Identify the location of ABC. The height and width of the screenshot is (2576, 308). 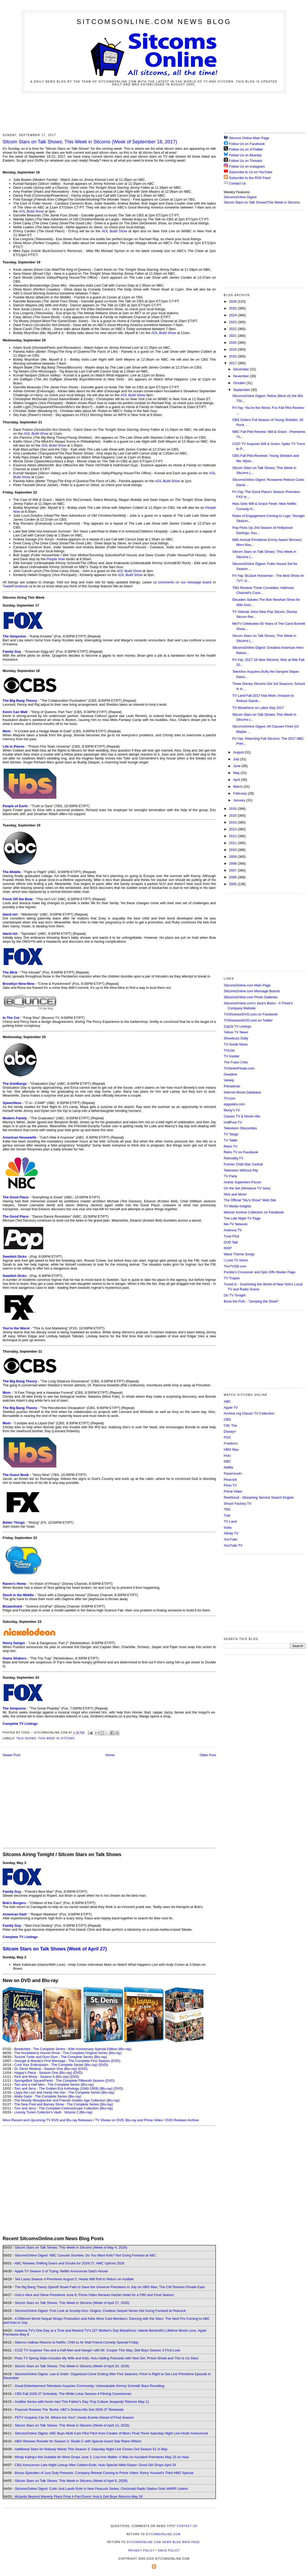
(227, 1401).